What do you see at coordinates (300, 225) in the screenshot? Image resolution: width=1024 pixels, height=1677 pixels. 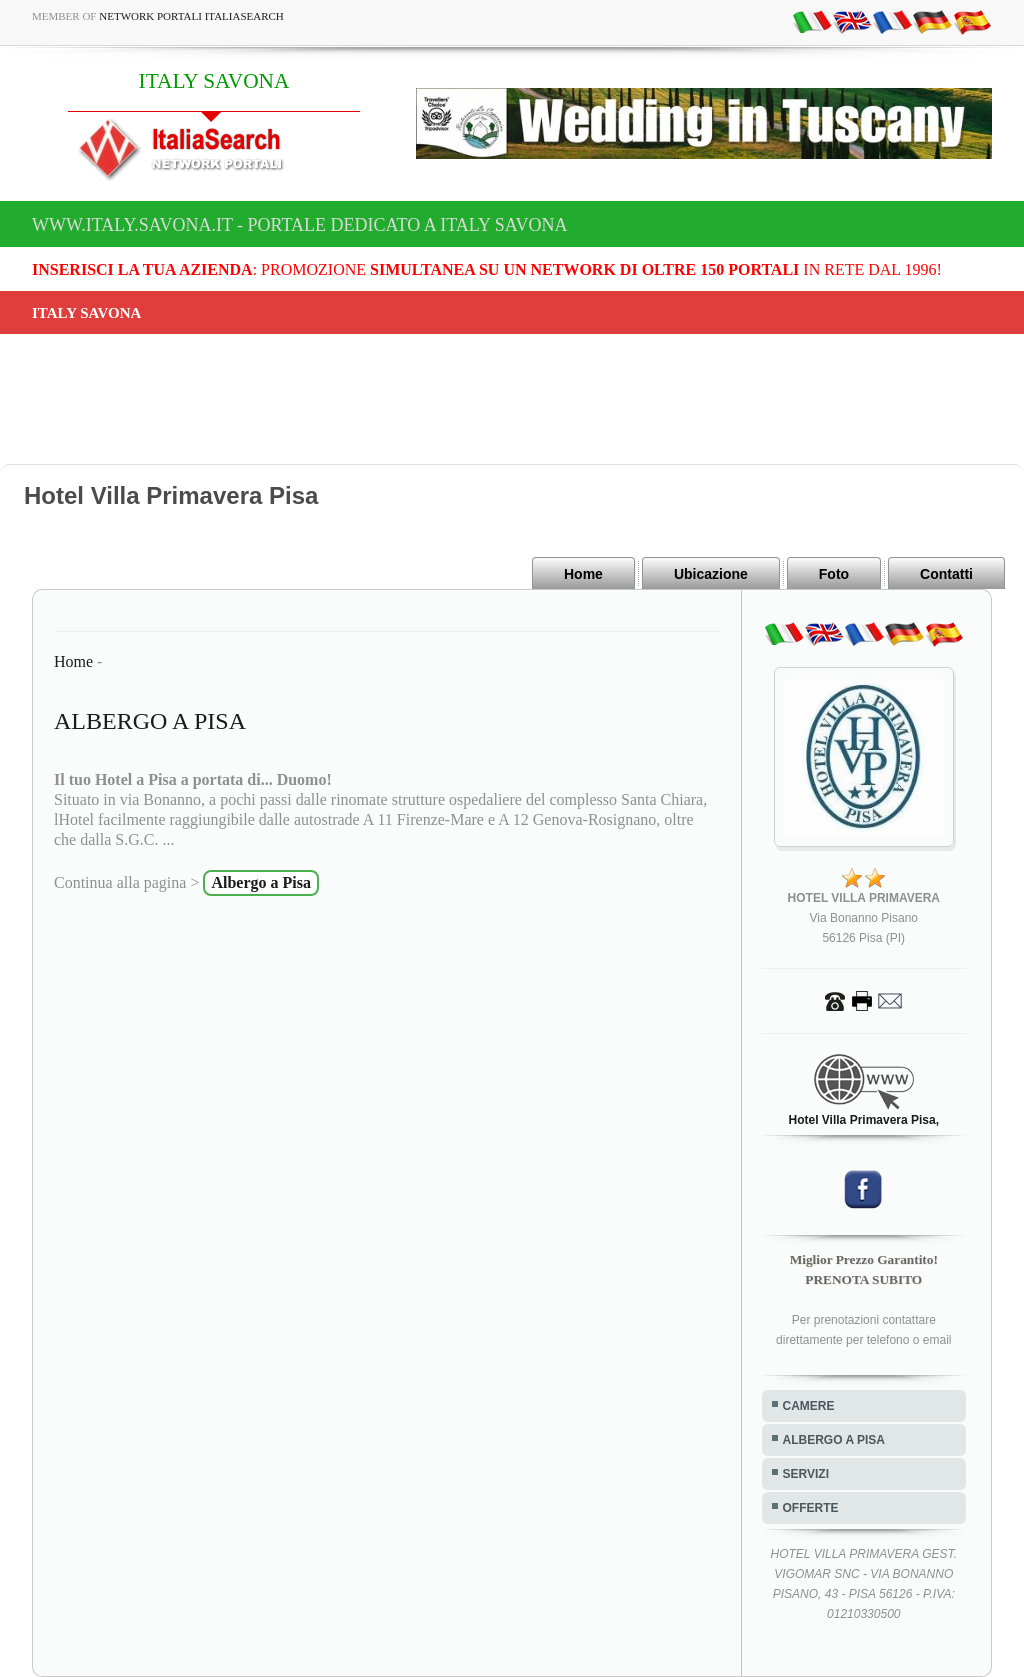 I see `www.italy.savona.it - Portale dedicato a ITALY SAVONA` at bounding box center [300, 225].